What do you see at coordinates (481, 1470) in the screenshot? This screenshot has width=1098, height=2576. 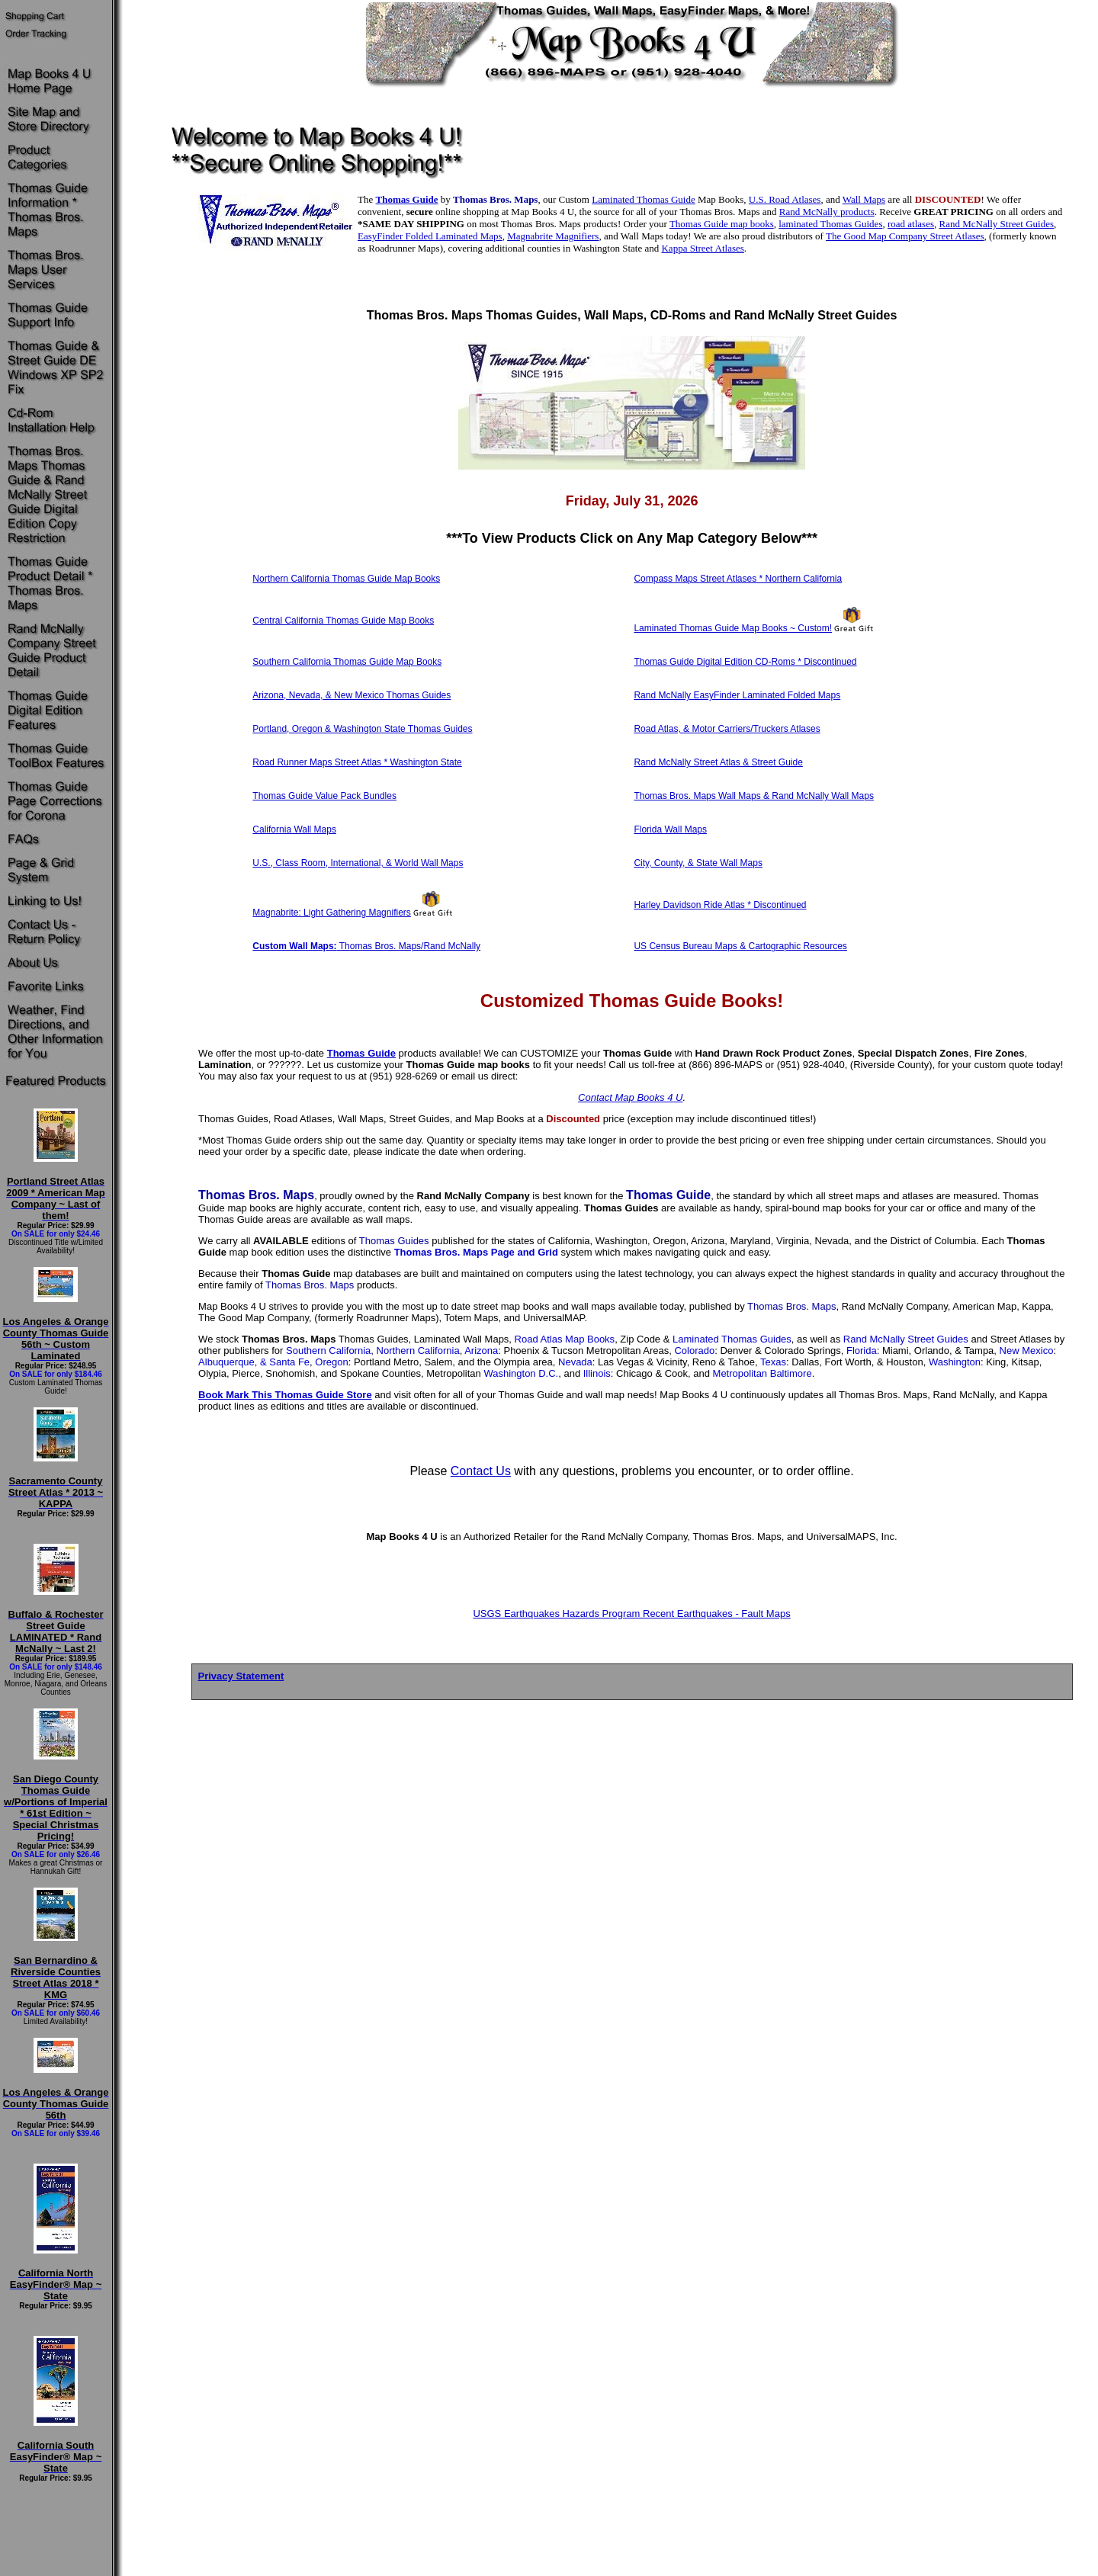 I see `Contact Us` at bounding box center [481, 1470].